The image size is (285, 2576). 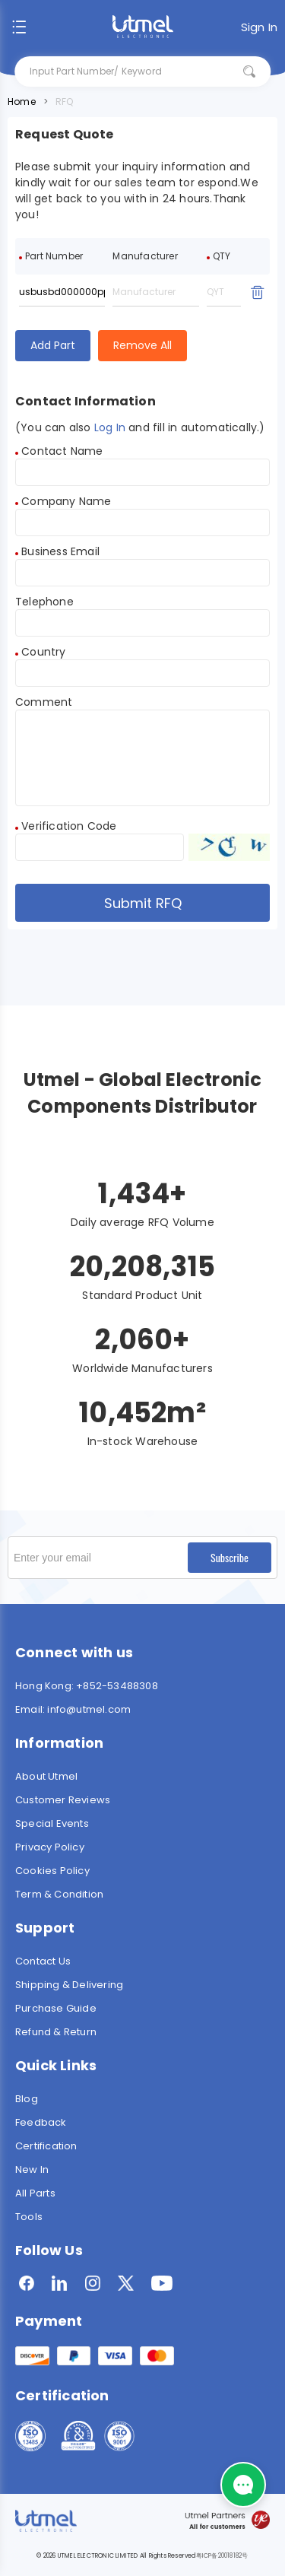 I want to click on Email: info@utmel.com, so click(x=73, y=1709).